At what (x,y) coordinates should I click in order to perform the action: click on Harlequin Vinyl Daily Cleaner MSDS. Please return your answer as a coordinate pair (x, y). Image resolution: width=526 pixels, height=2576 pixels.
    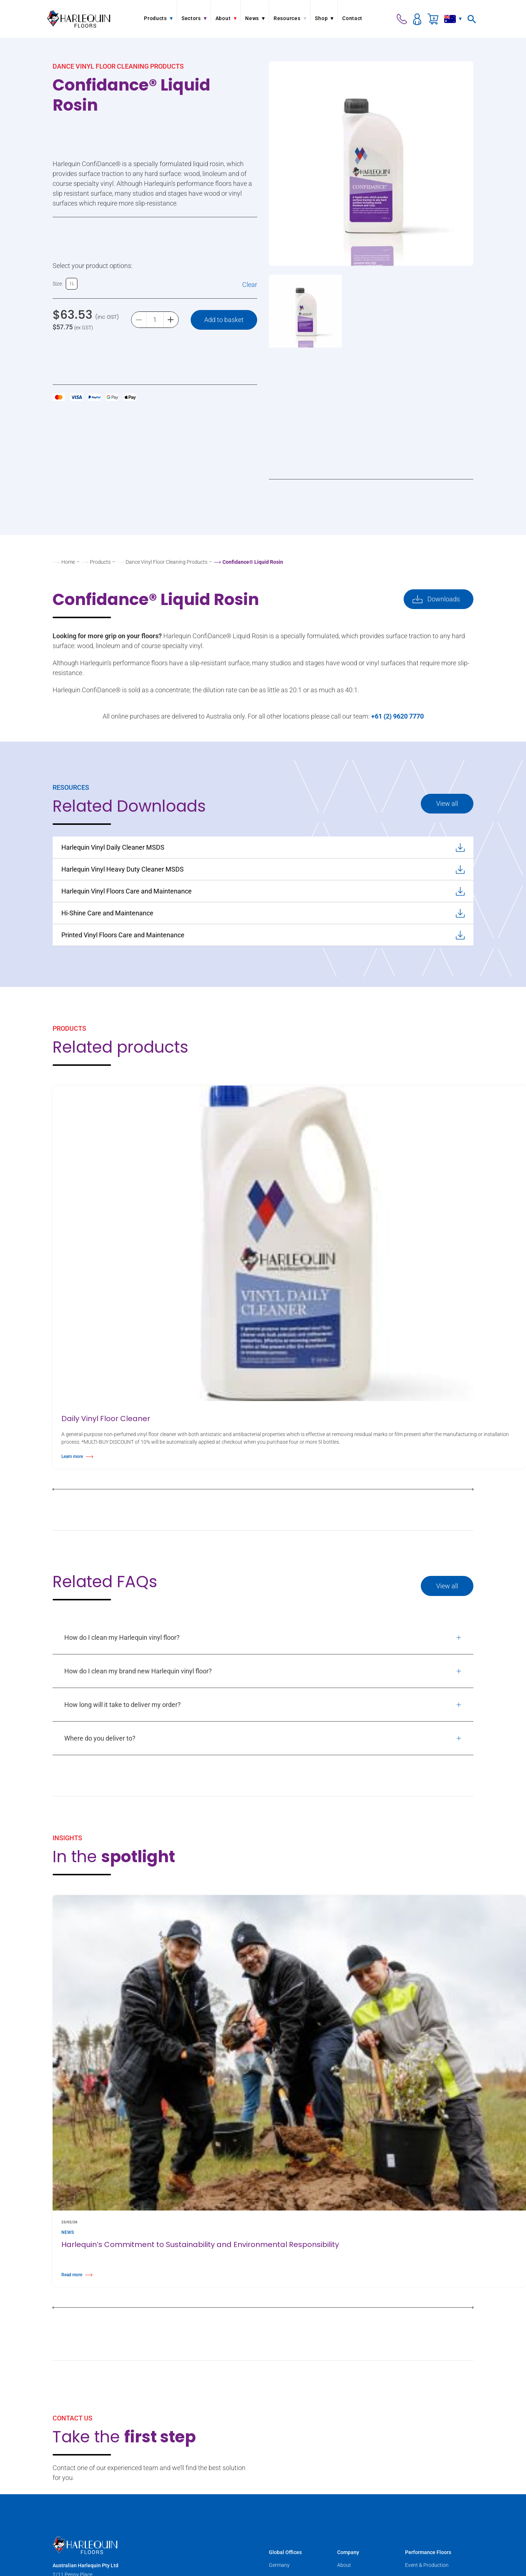
    Looking at the image, I should click on (263, 847).